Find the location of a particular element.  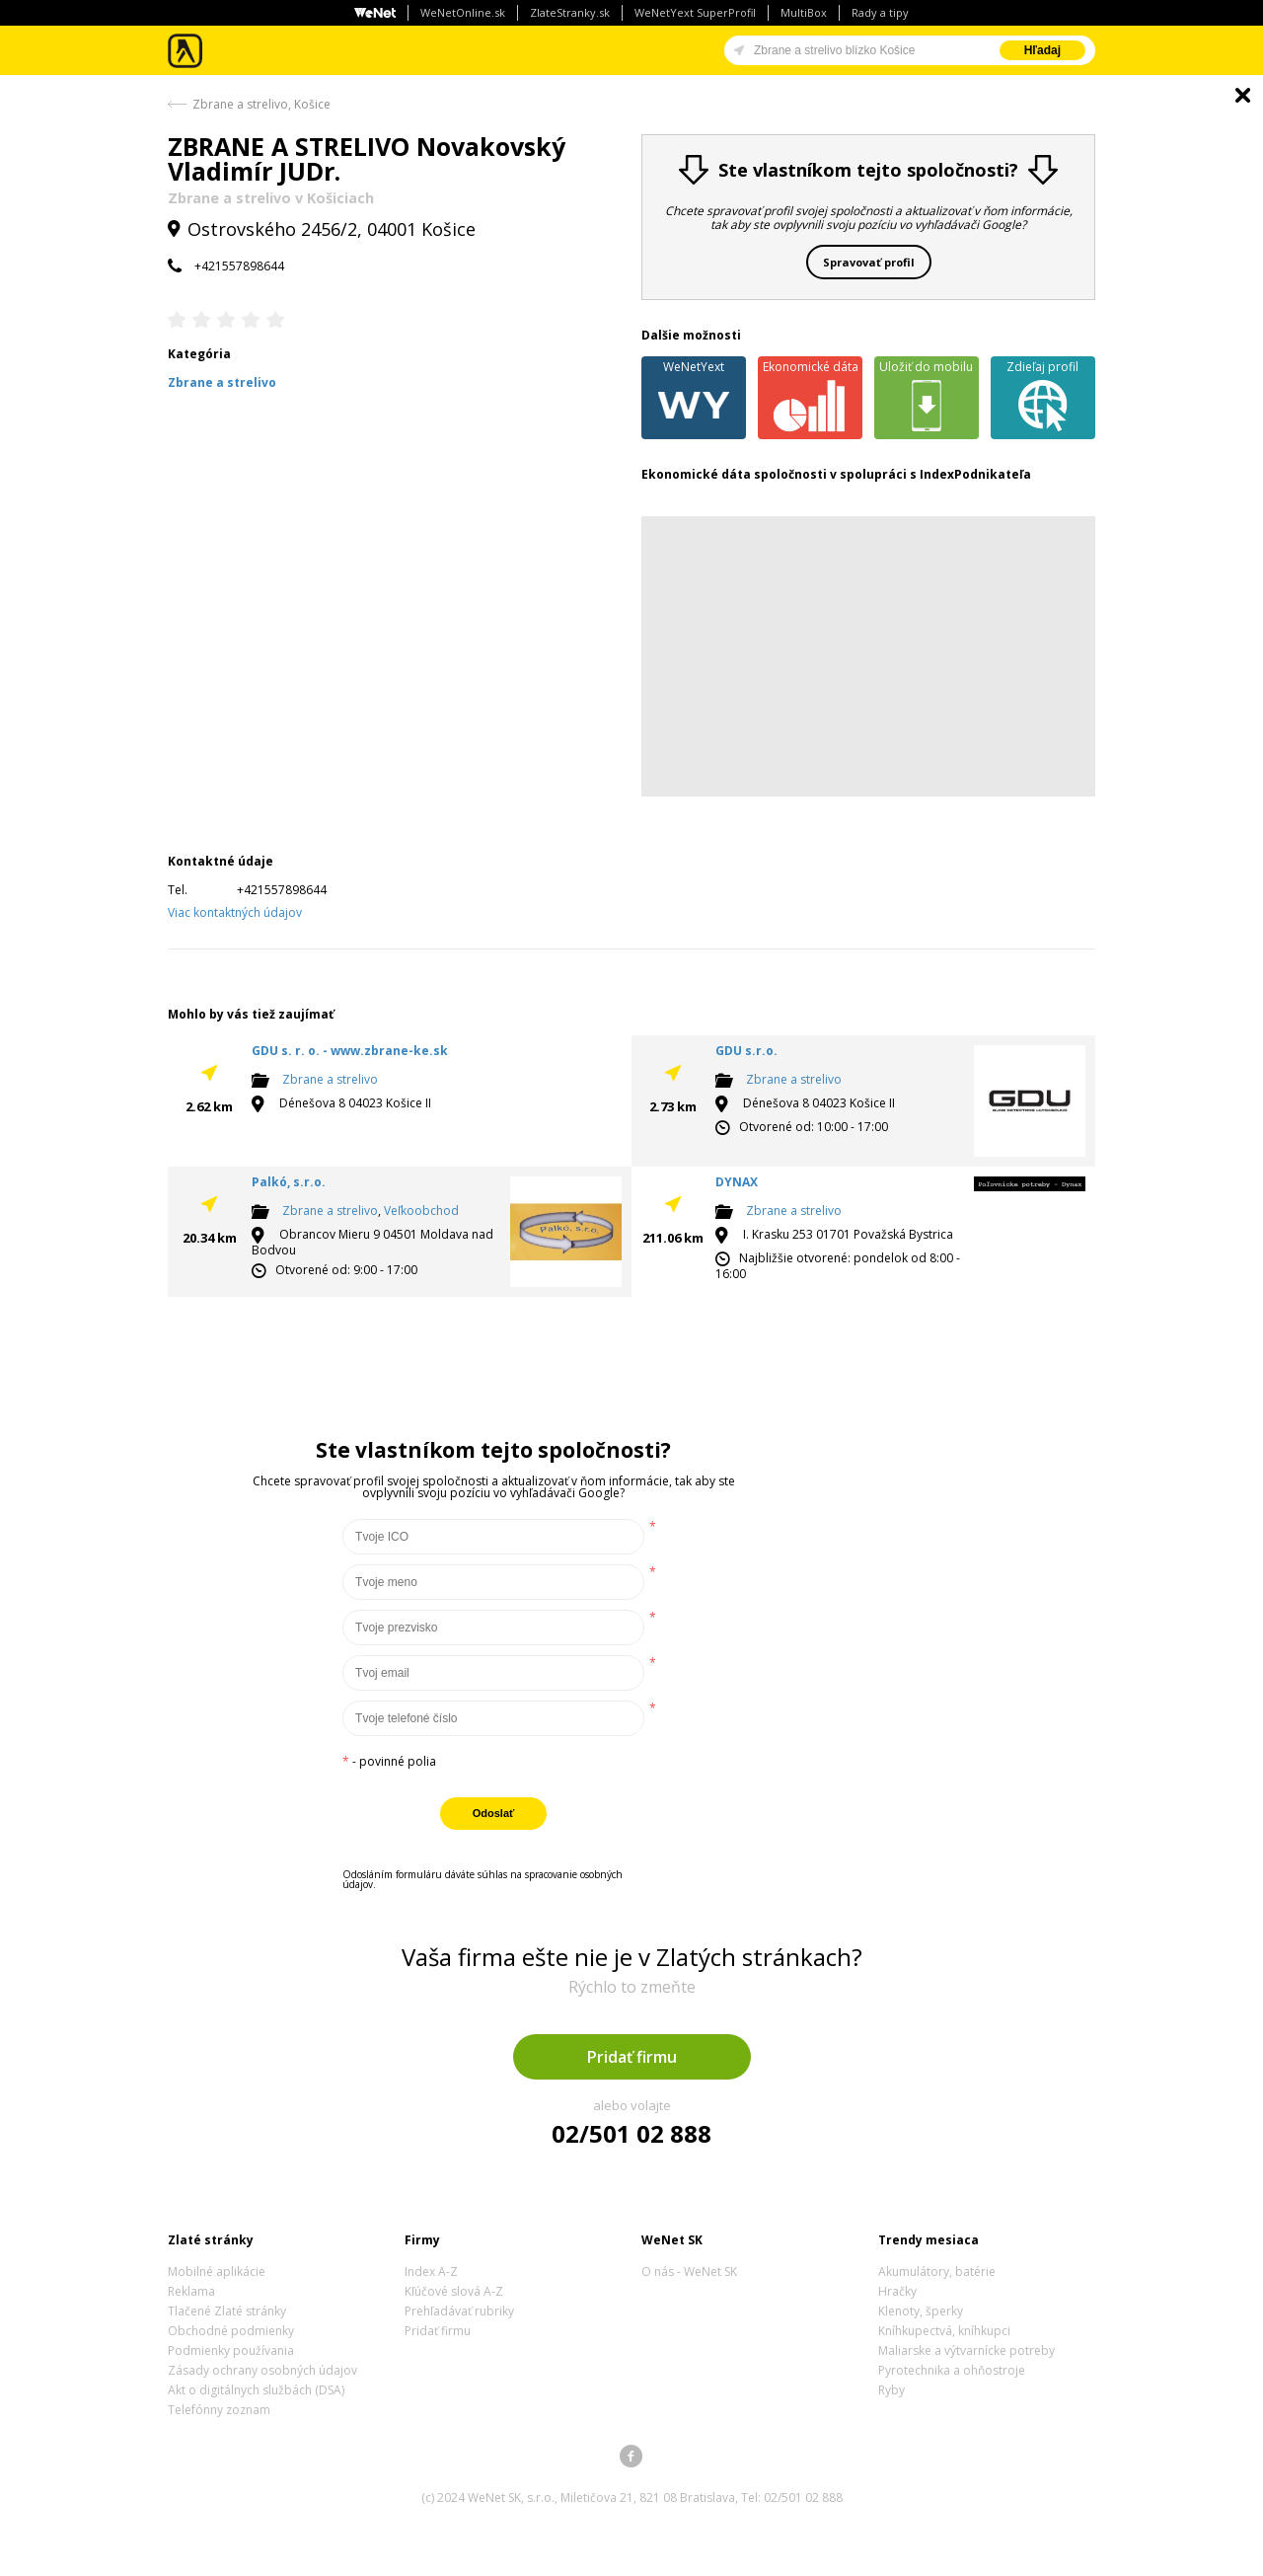

Ryby is located at coordinates (891, 2390).